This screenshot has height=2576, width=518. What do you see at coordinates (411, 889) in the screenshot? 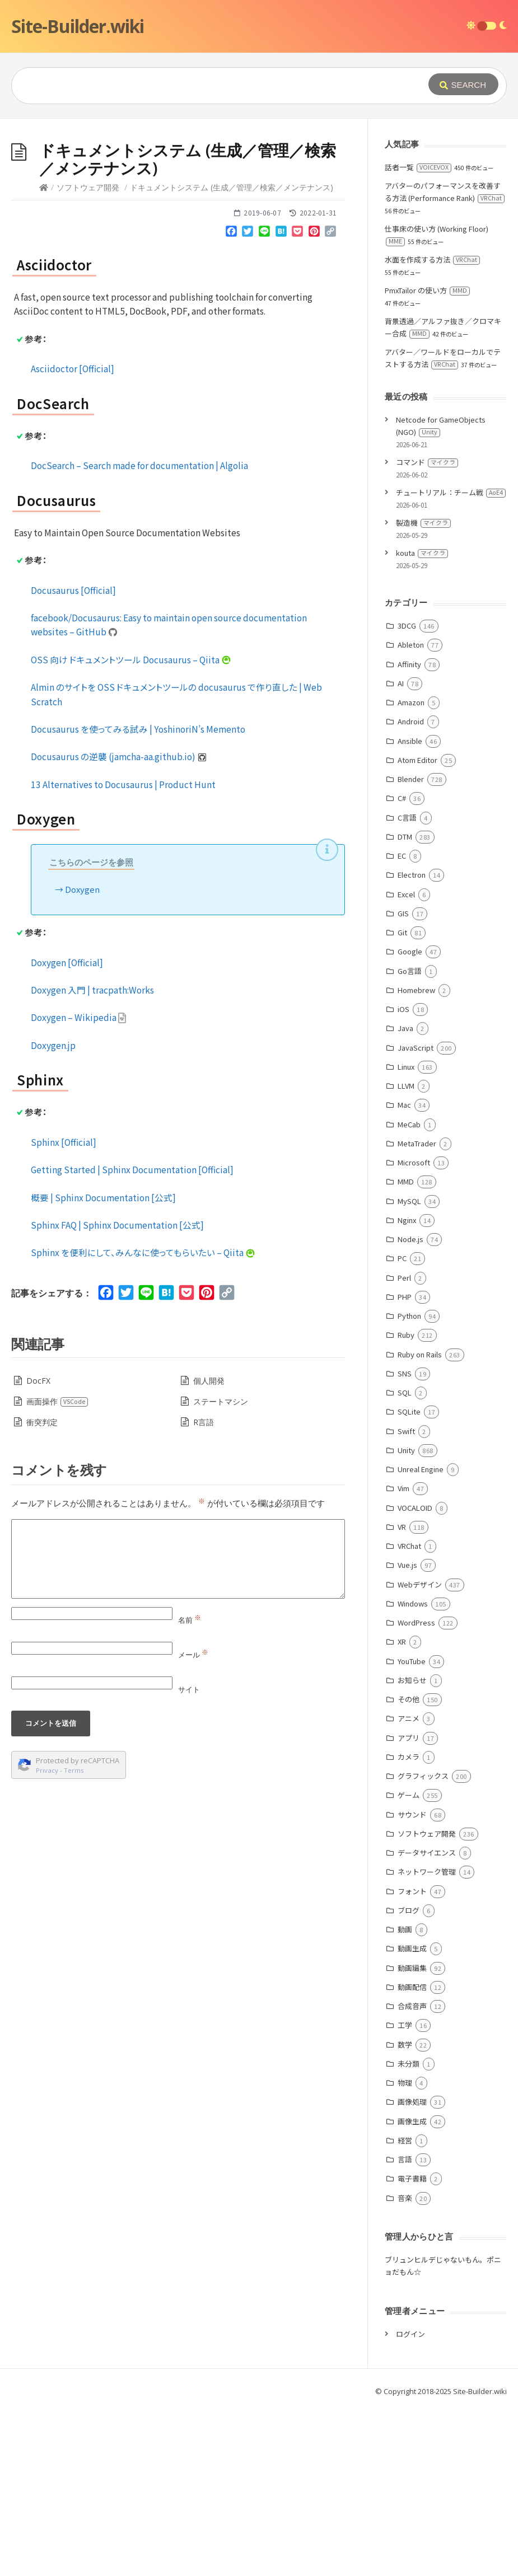
I see `Android` at bounding box center [411, 889].